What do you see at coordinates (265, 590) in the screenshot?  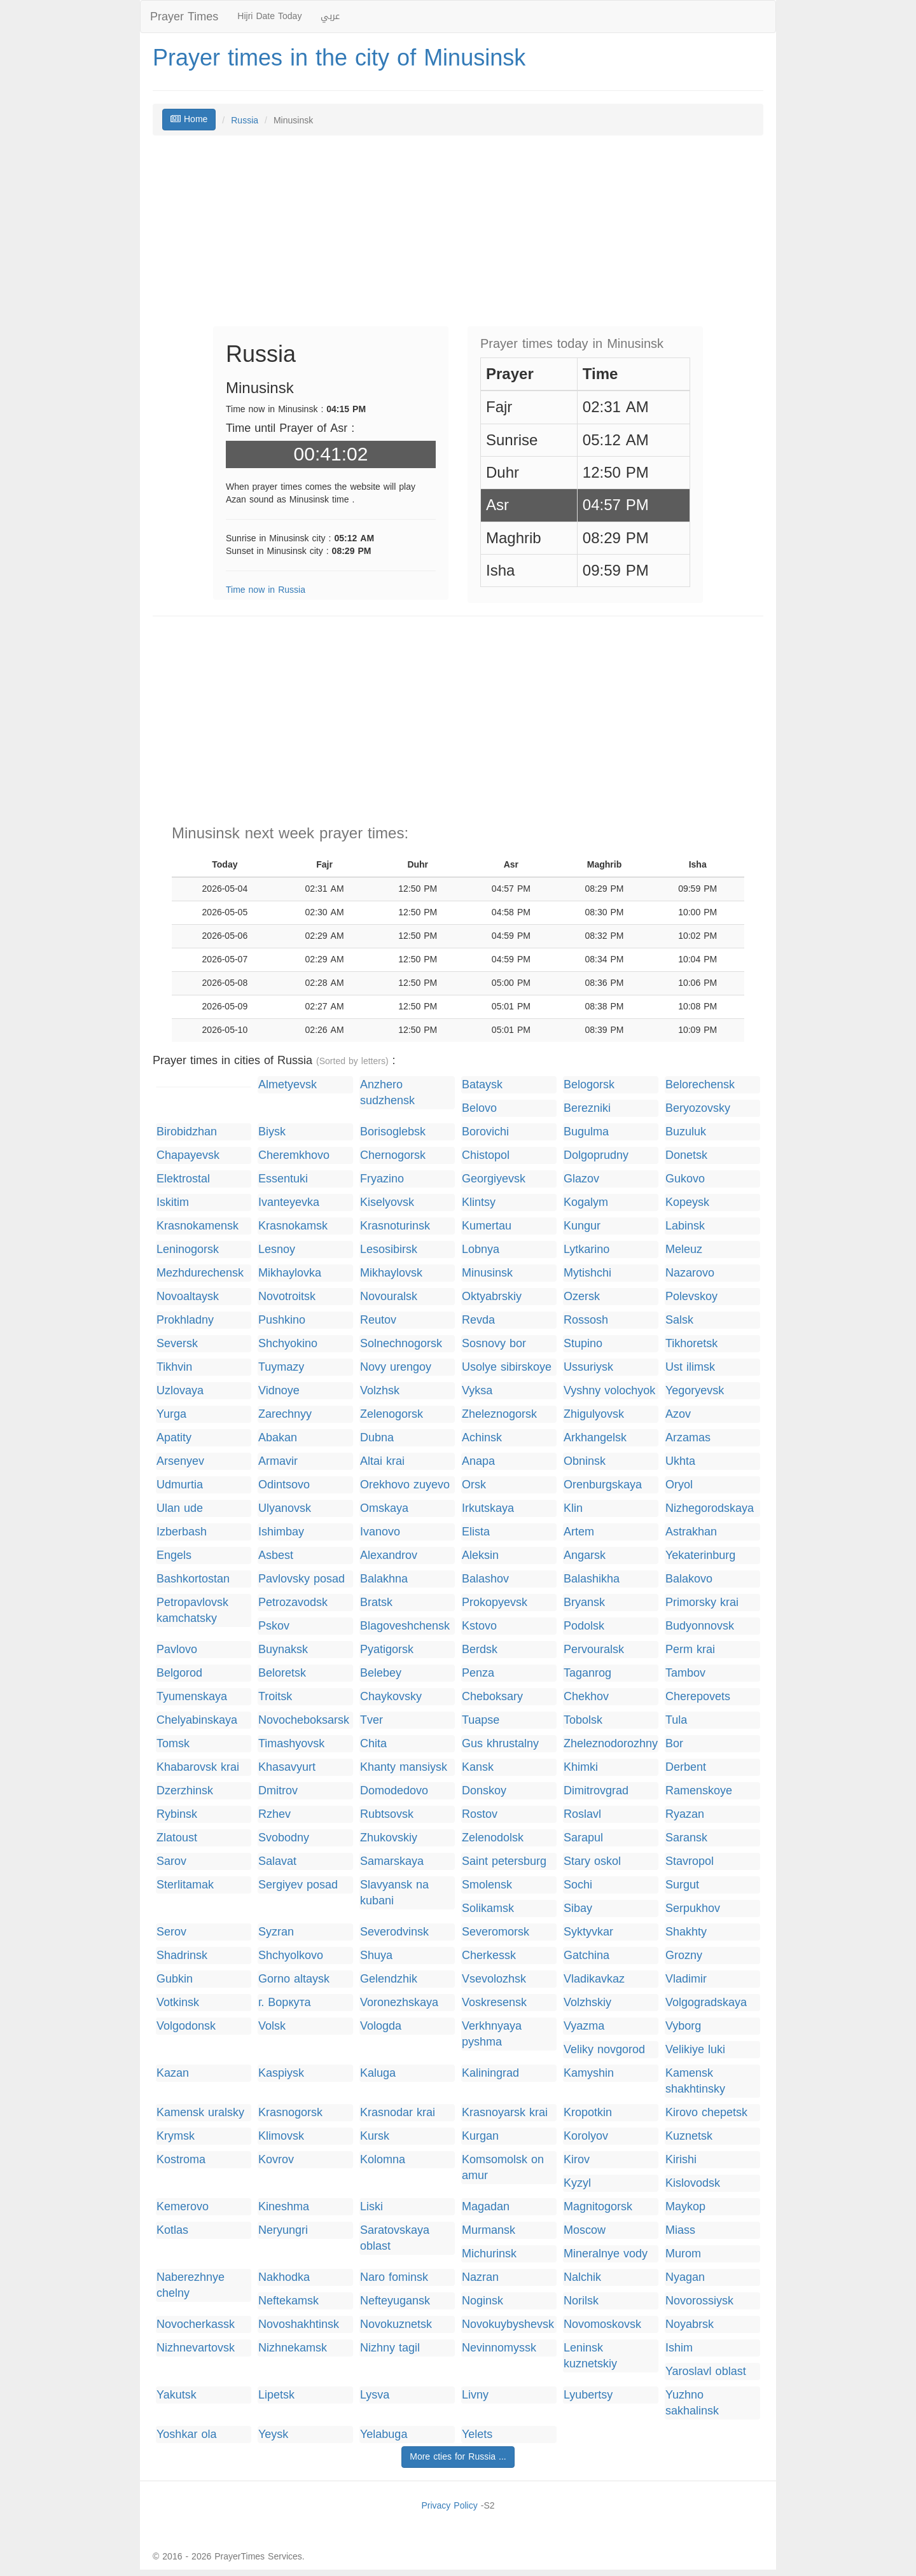 I see `Time now in Russia` at bounding box center [265, 590].